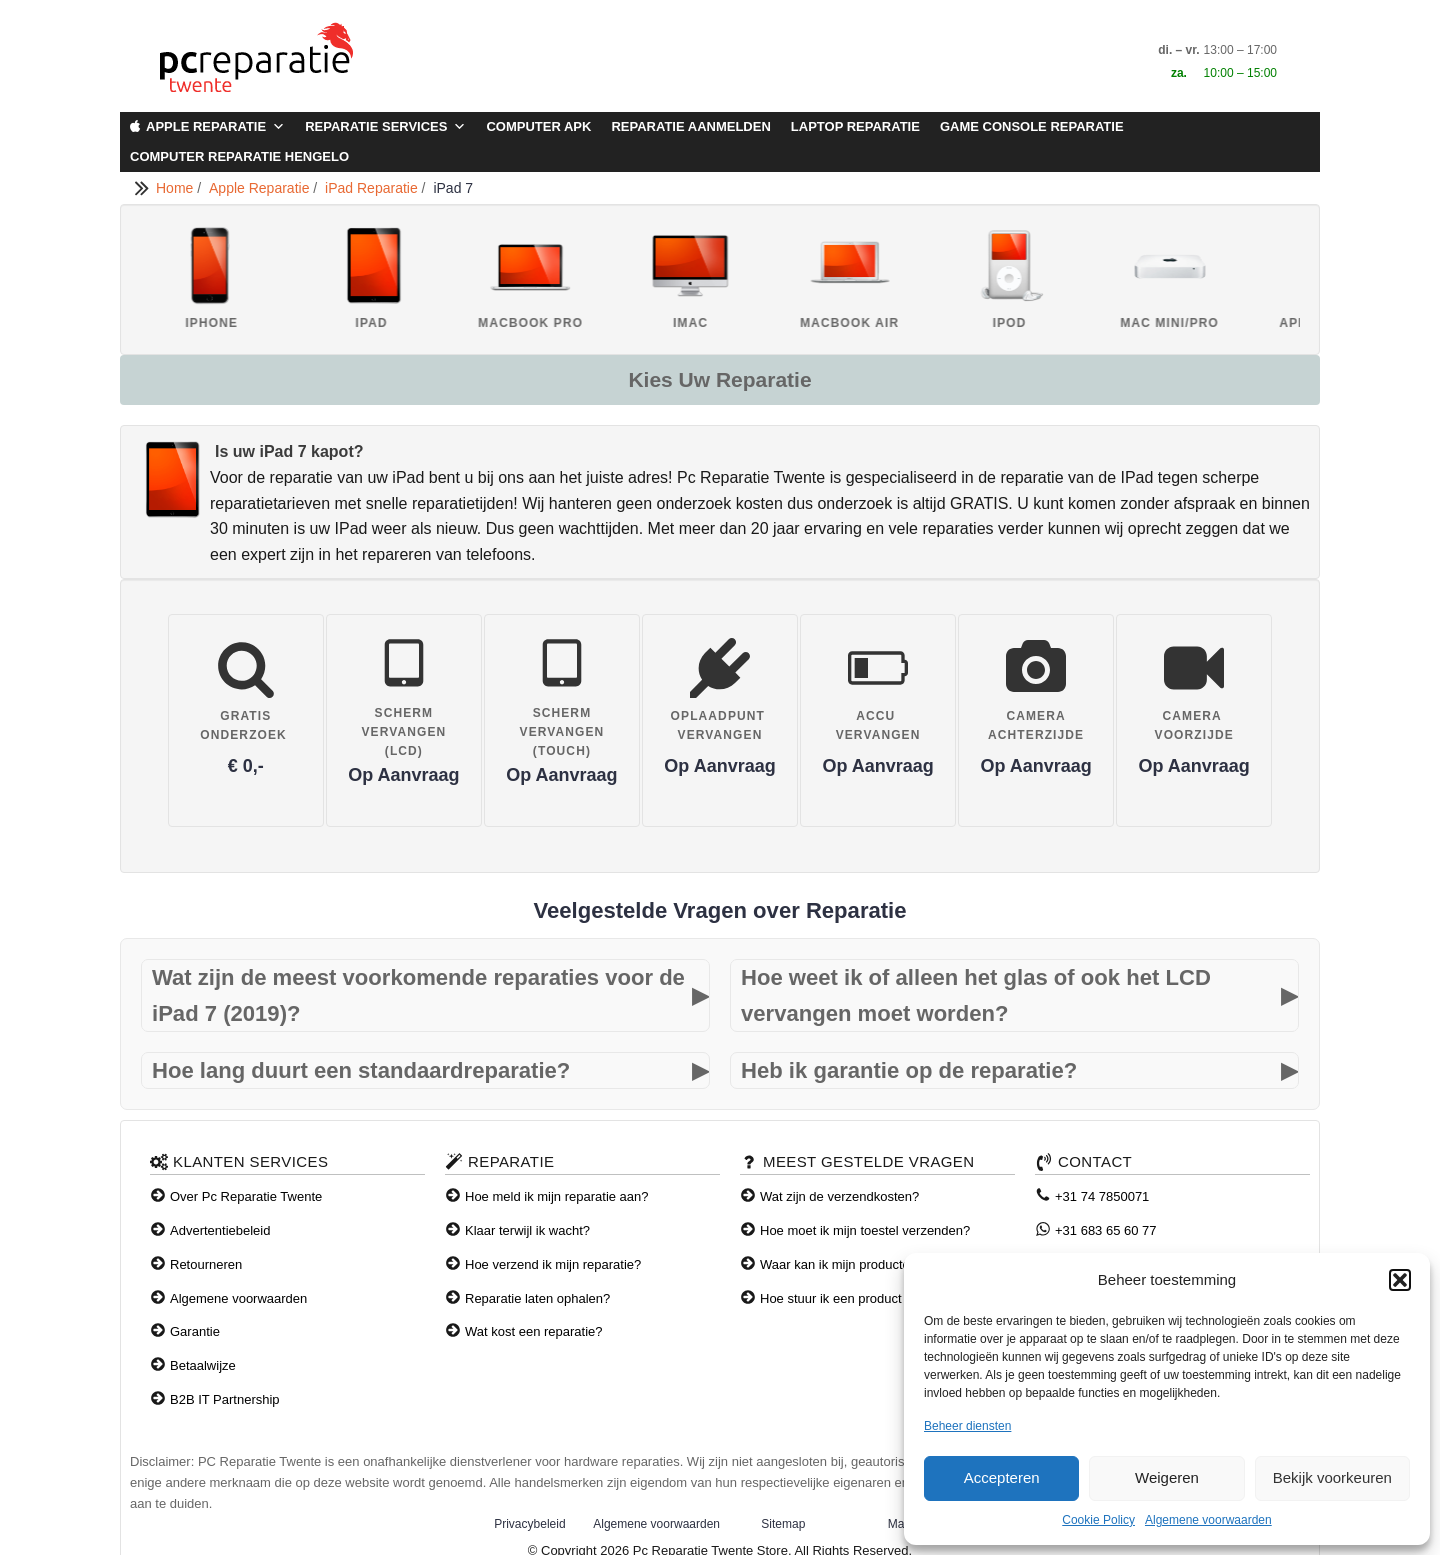  I want to click on B2B IT Partnership, so click(225, 1399).